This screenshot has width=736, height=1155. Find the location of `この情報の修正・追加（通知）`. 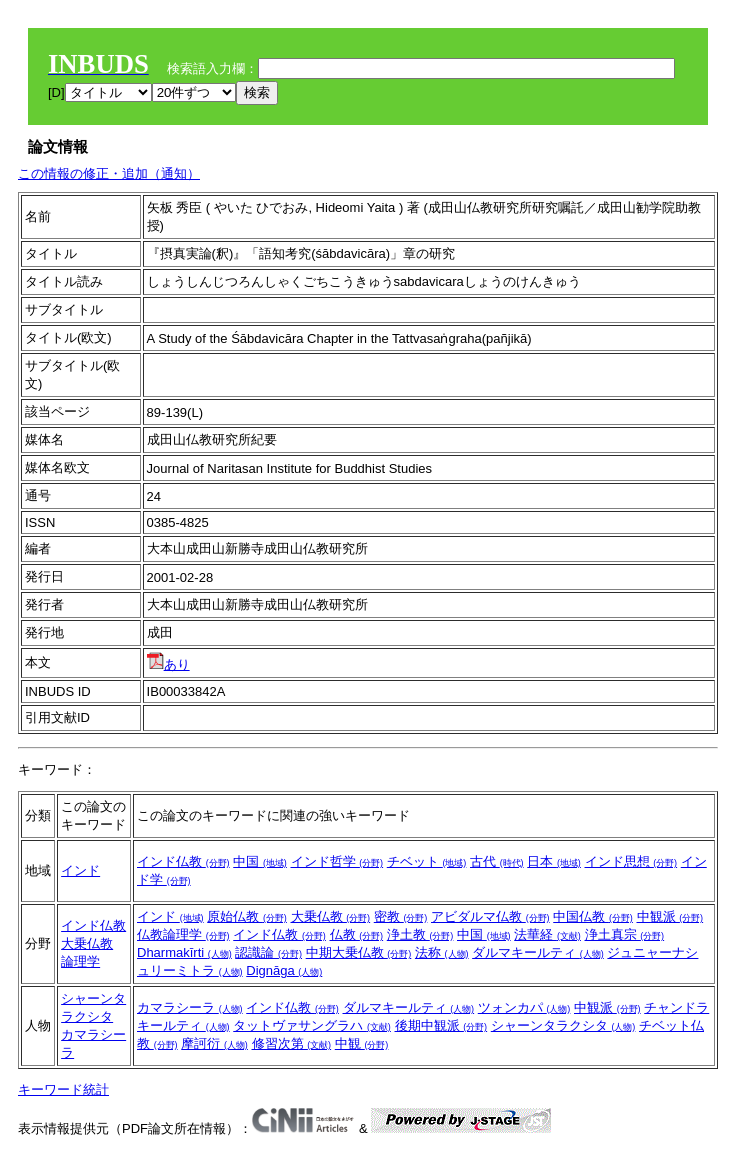

この情報の修正・追加（通知） is located at coordinates (109, 173).